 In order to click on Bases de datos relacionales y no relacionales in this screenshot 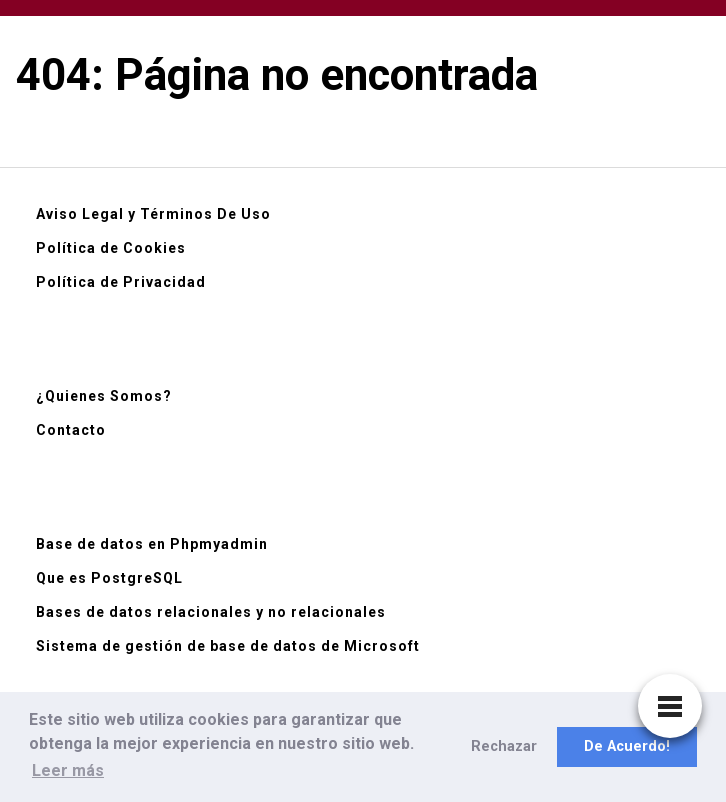, I will do `click(211, 612)`.